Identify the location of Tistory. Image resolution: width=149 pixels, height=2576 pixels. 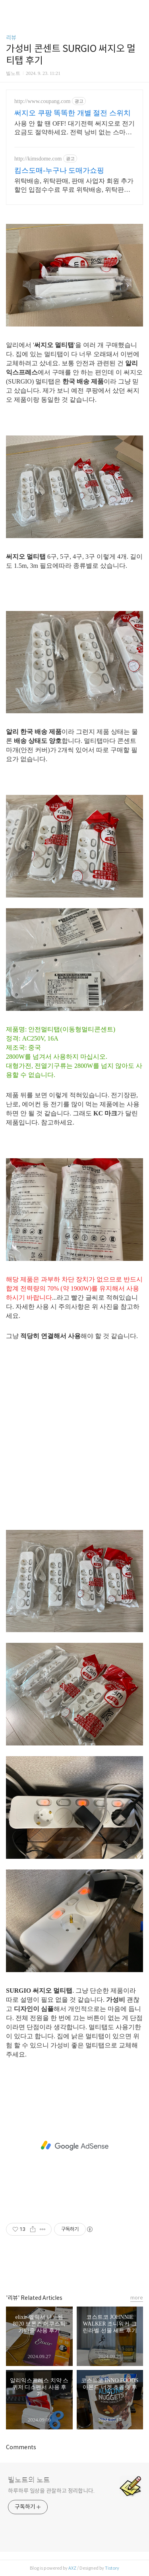
(112, 2568).